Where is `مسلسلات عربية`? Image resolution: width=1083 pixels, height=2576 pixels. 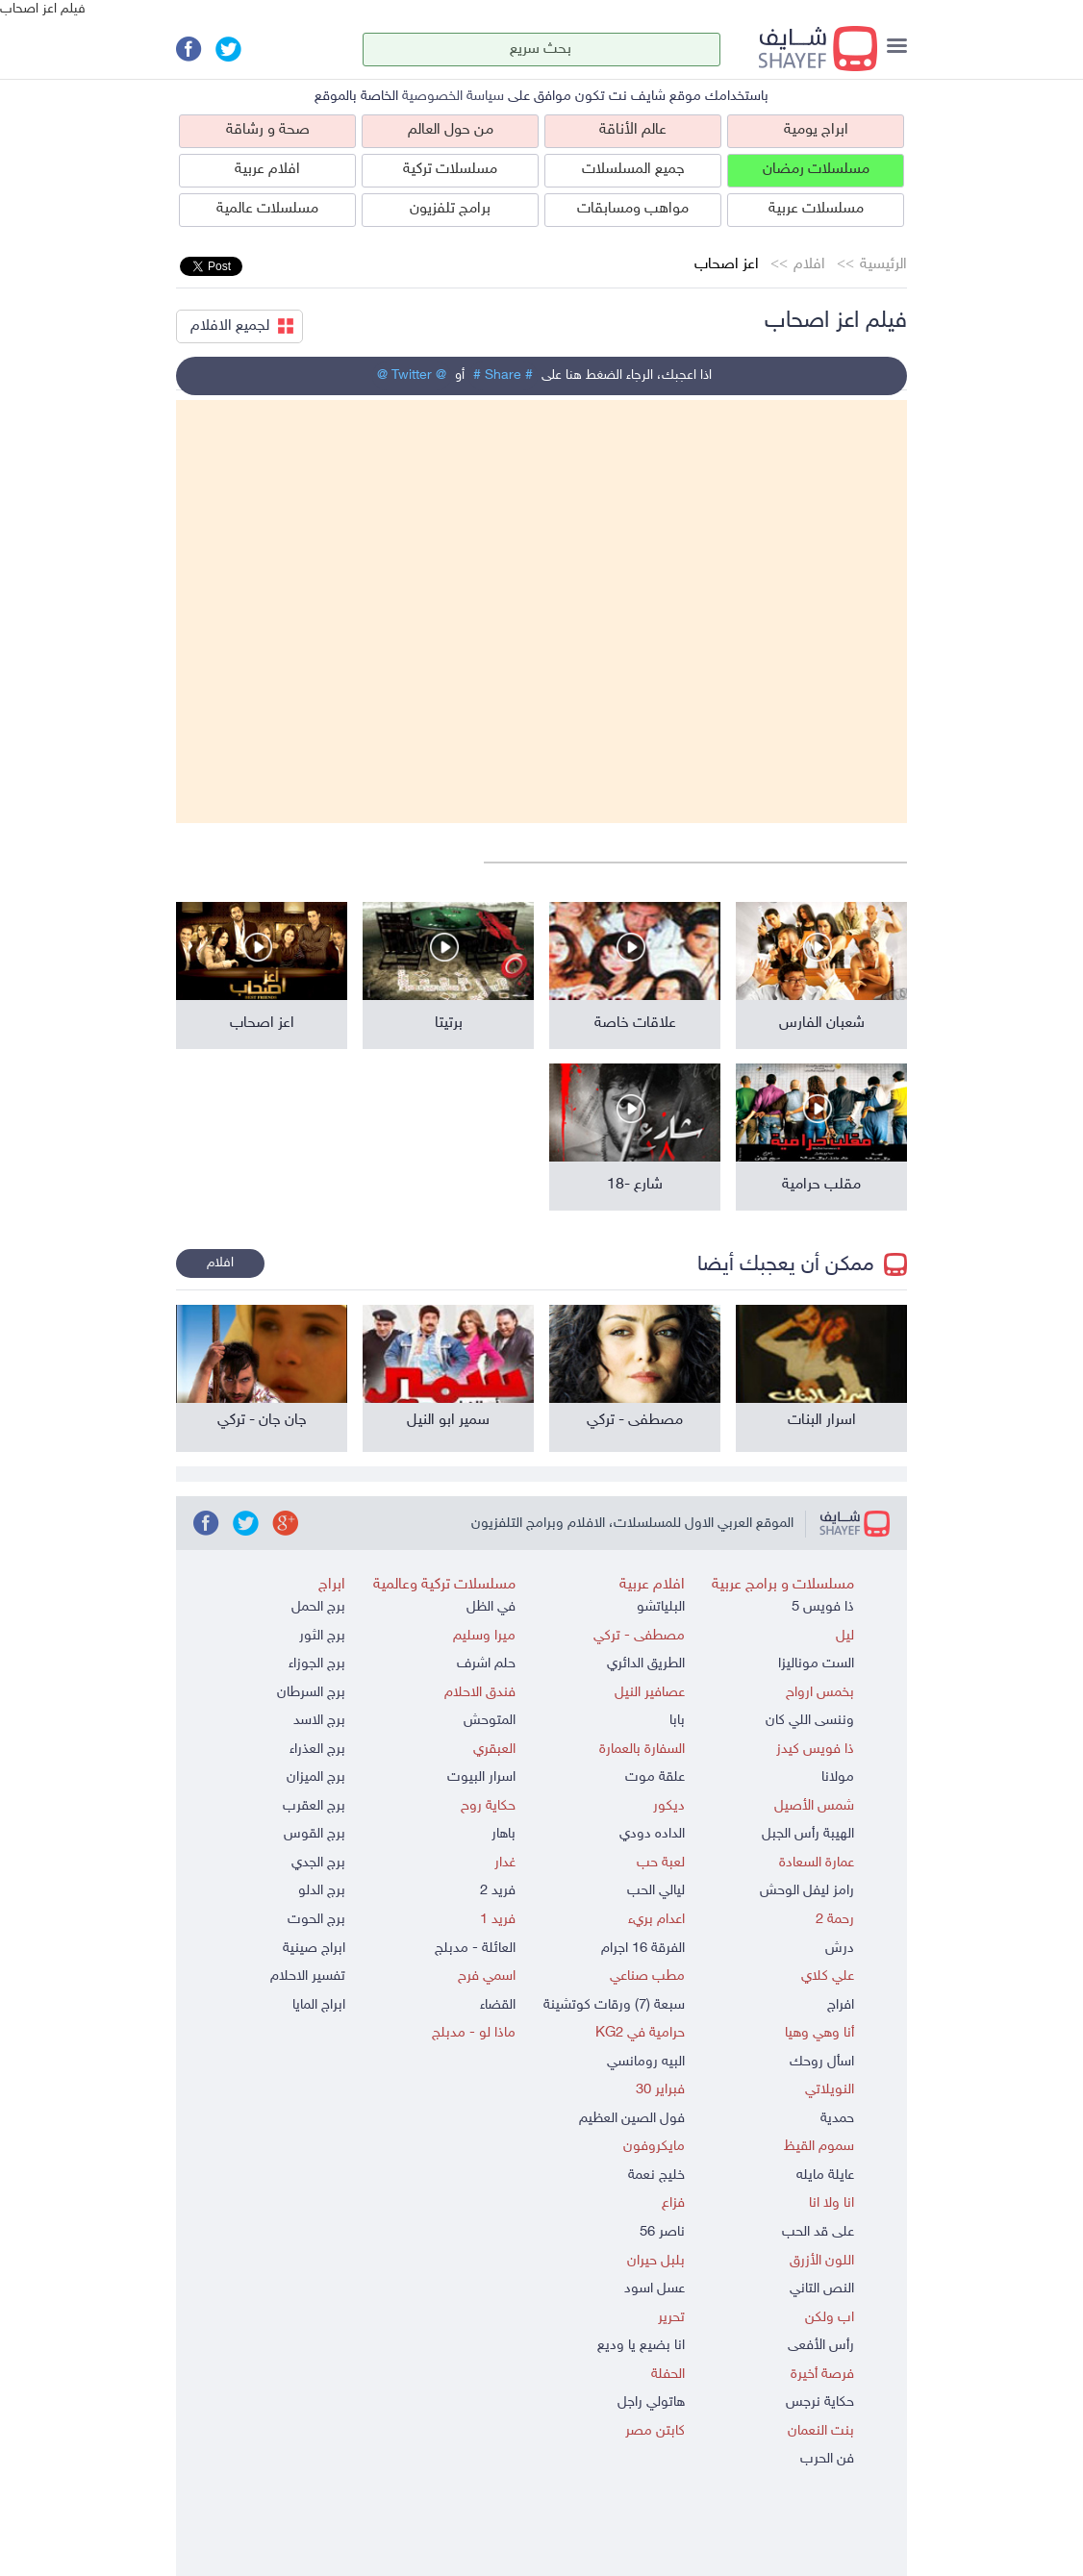 مسلسلات عربية is located at coordinates (816, 209).